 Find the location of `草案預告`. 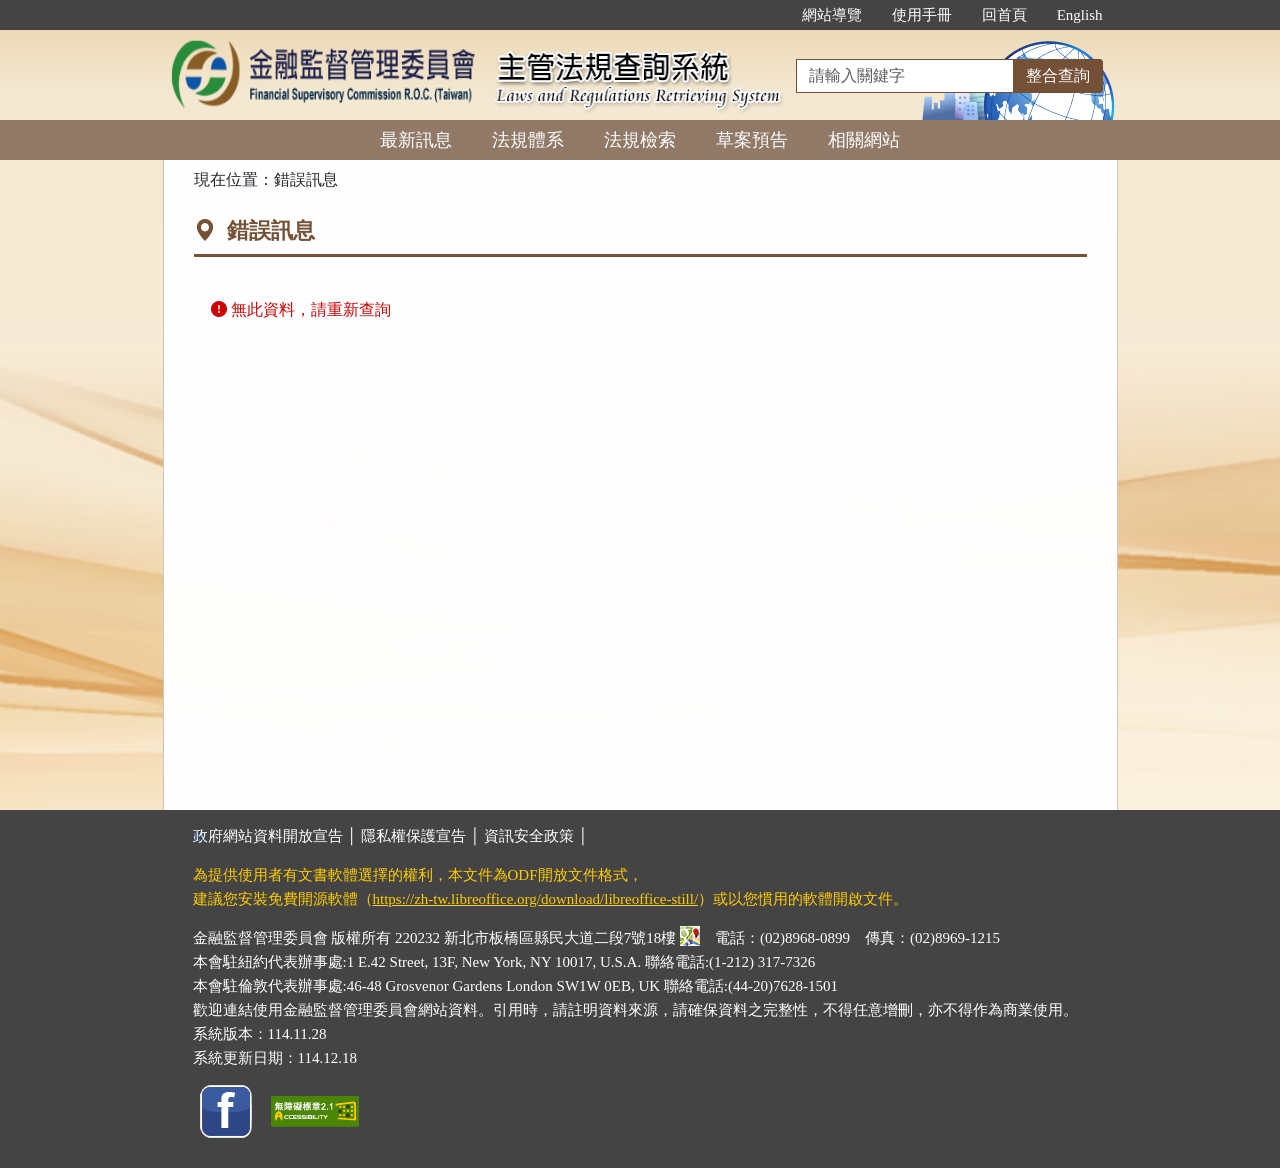

草案預告 is located at coordinates (752, 140).